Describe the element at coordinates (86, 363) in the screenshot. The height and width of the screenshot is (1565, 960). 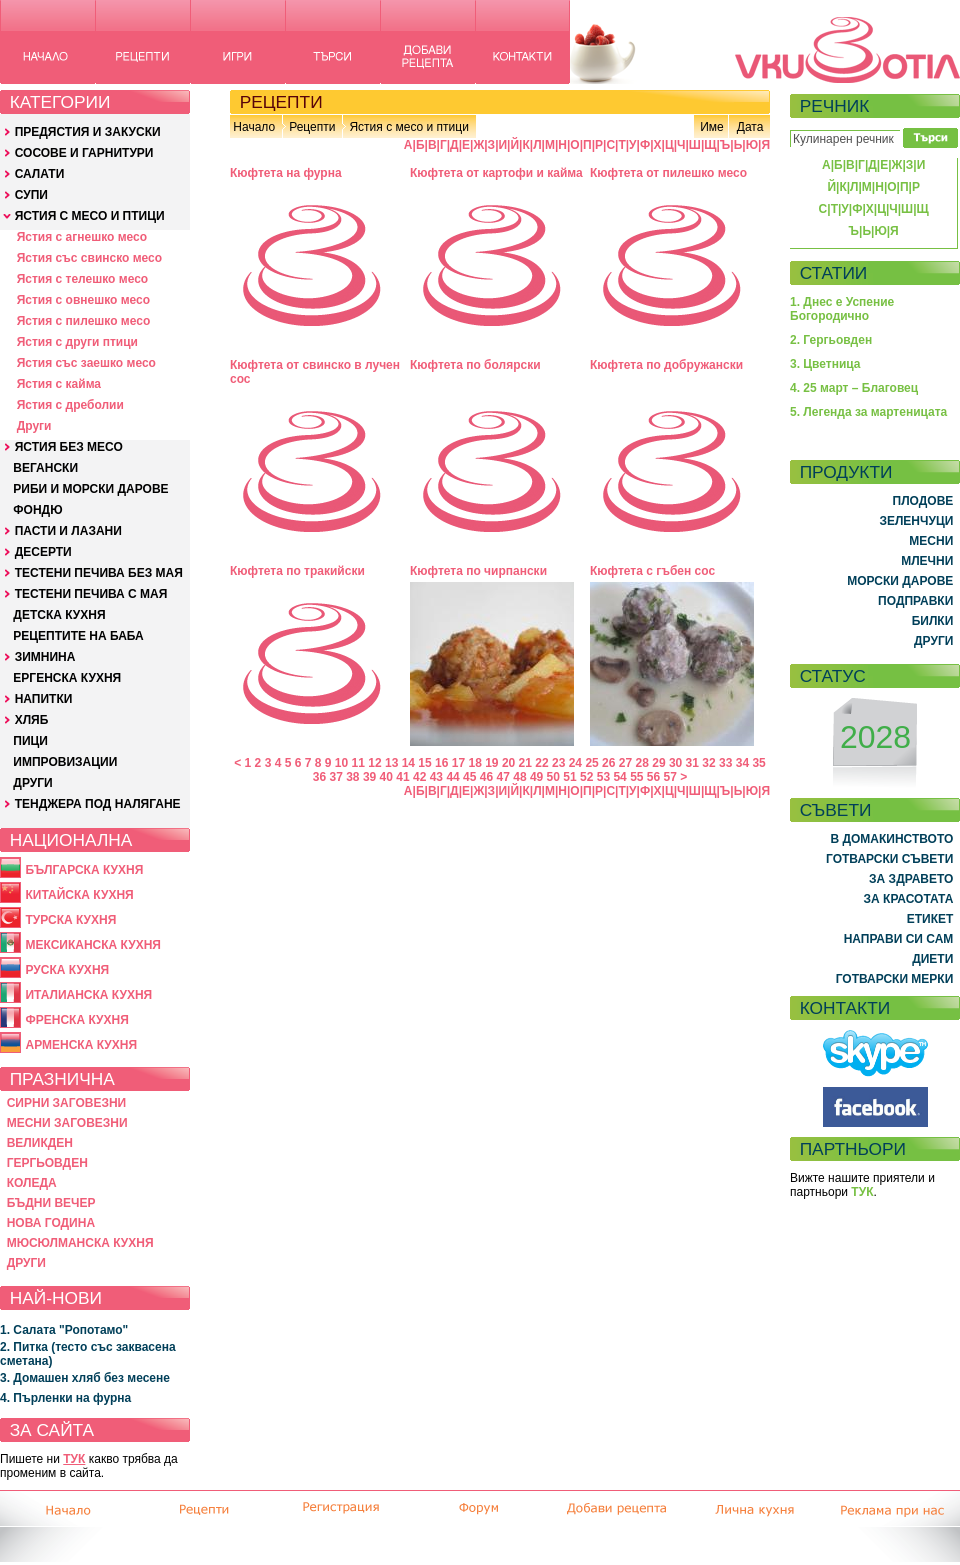
I see `Ястия със заешко месо` at that location.